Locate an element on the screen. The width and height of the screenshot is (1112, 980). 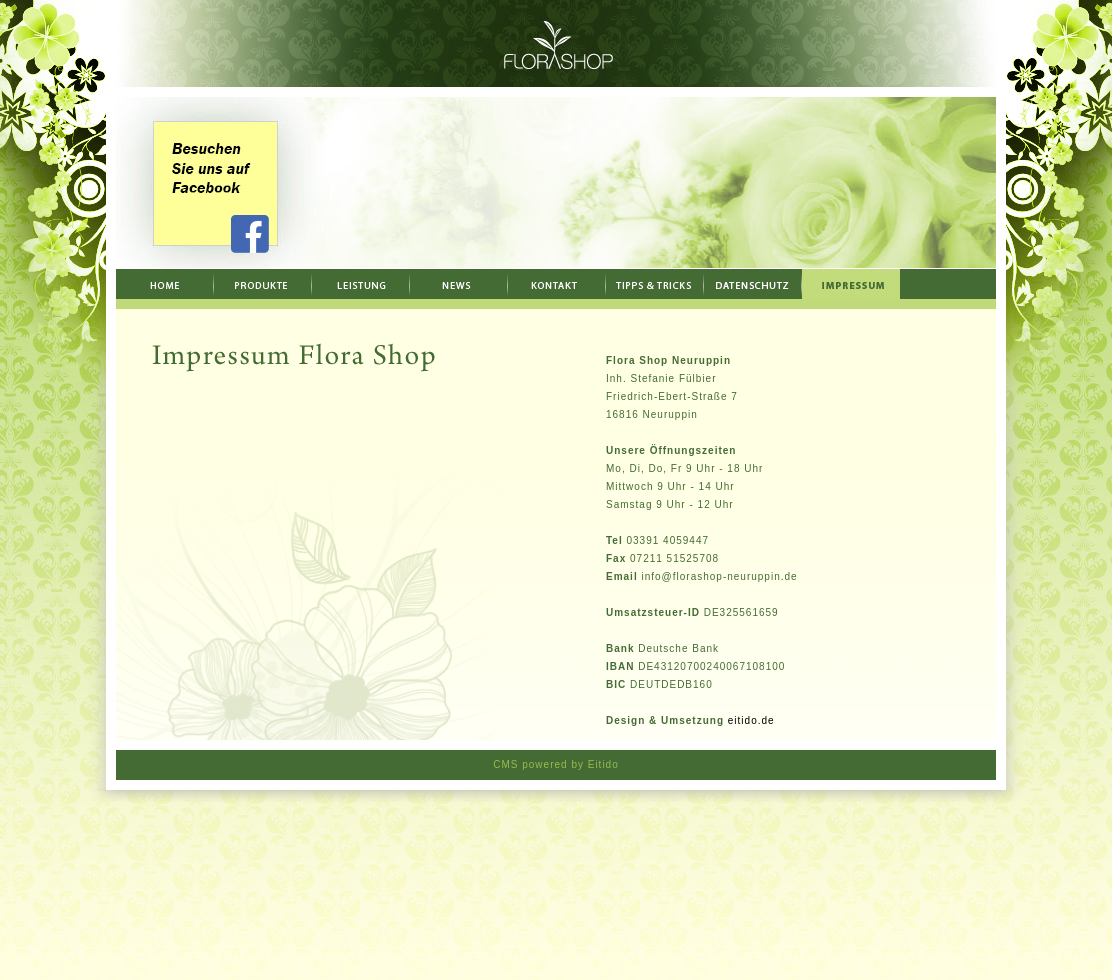
CMS powered by Eitido is located at coordinates (556, 764).